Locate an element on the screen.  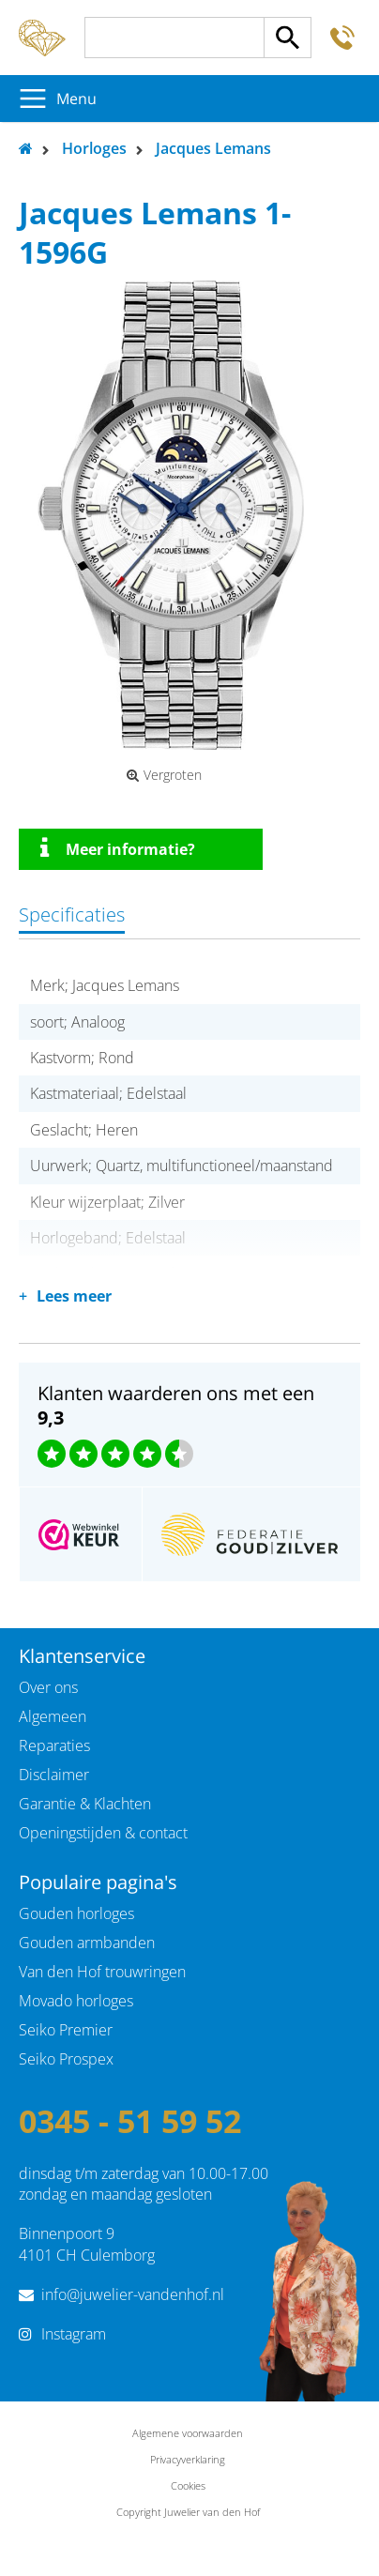
Specificaties is located at coordinates (72, 914).